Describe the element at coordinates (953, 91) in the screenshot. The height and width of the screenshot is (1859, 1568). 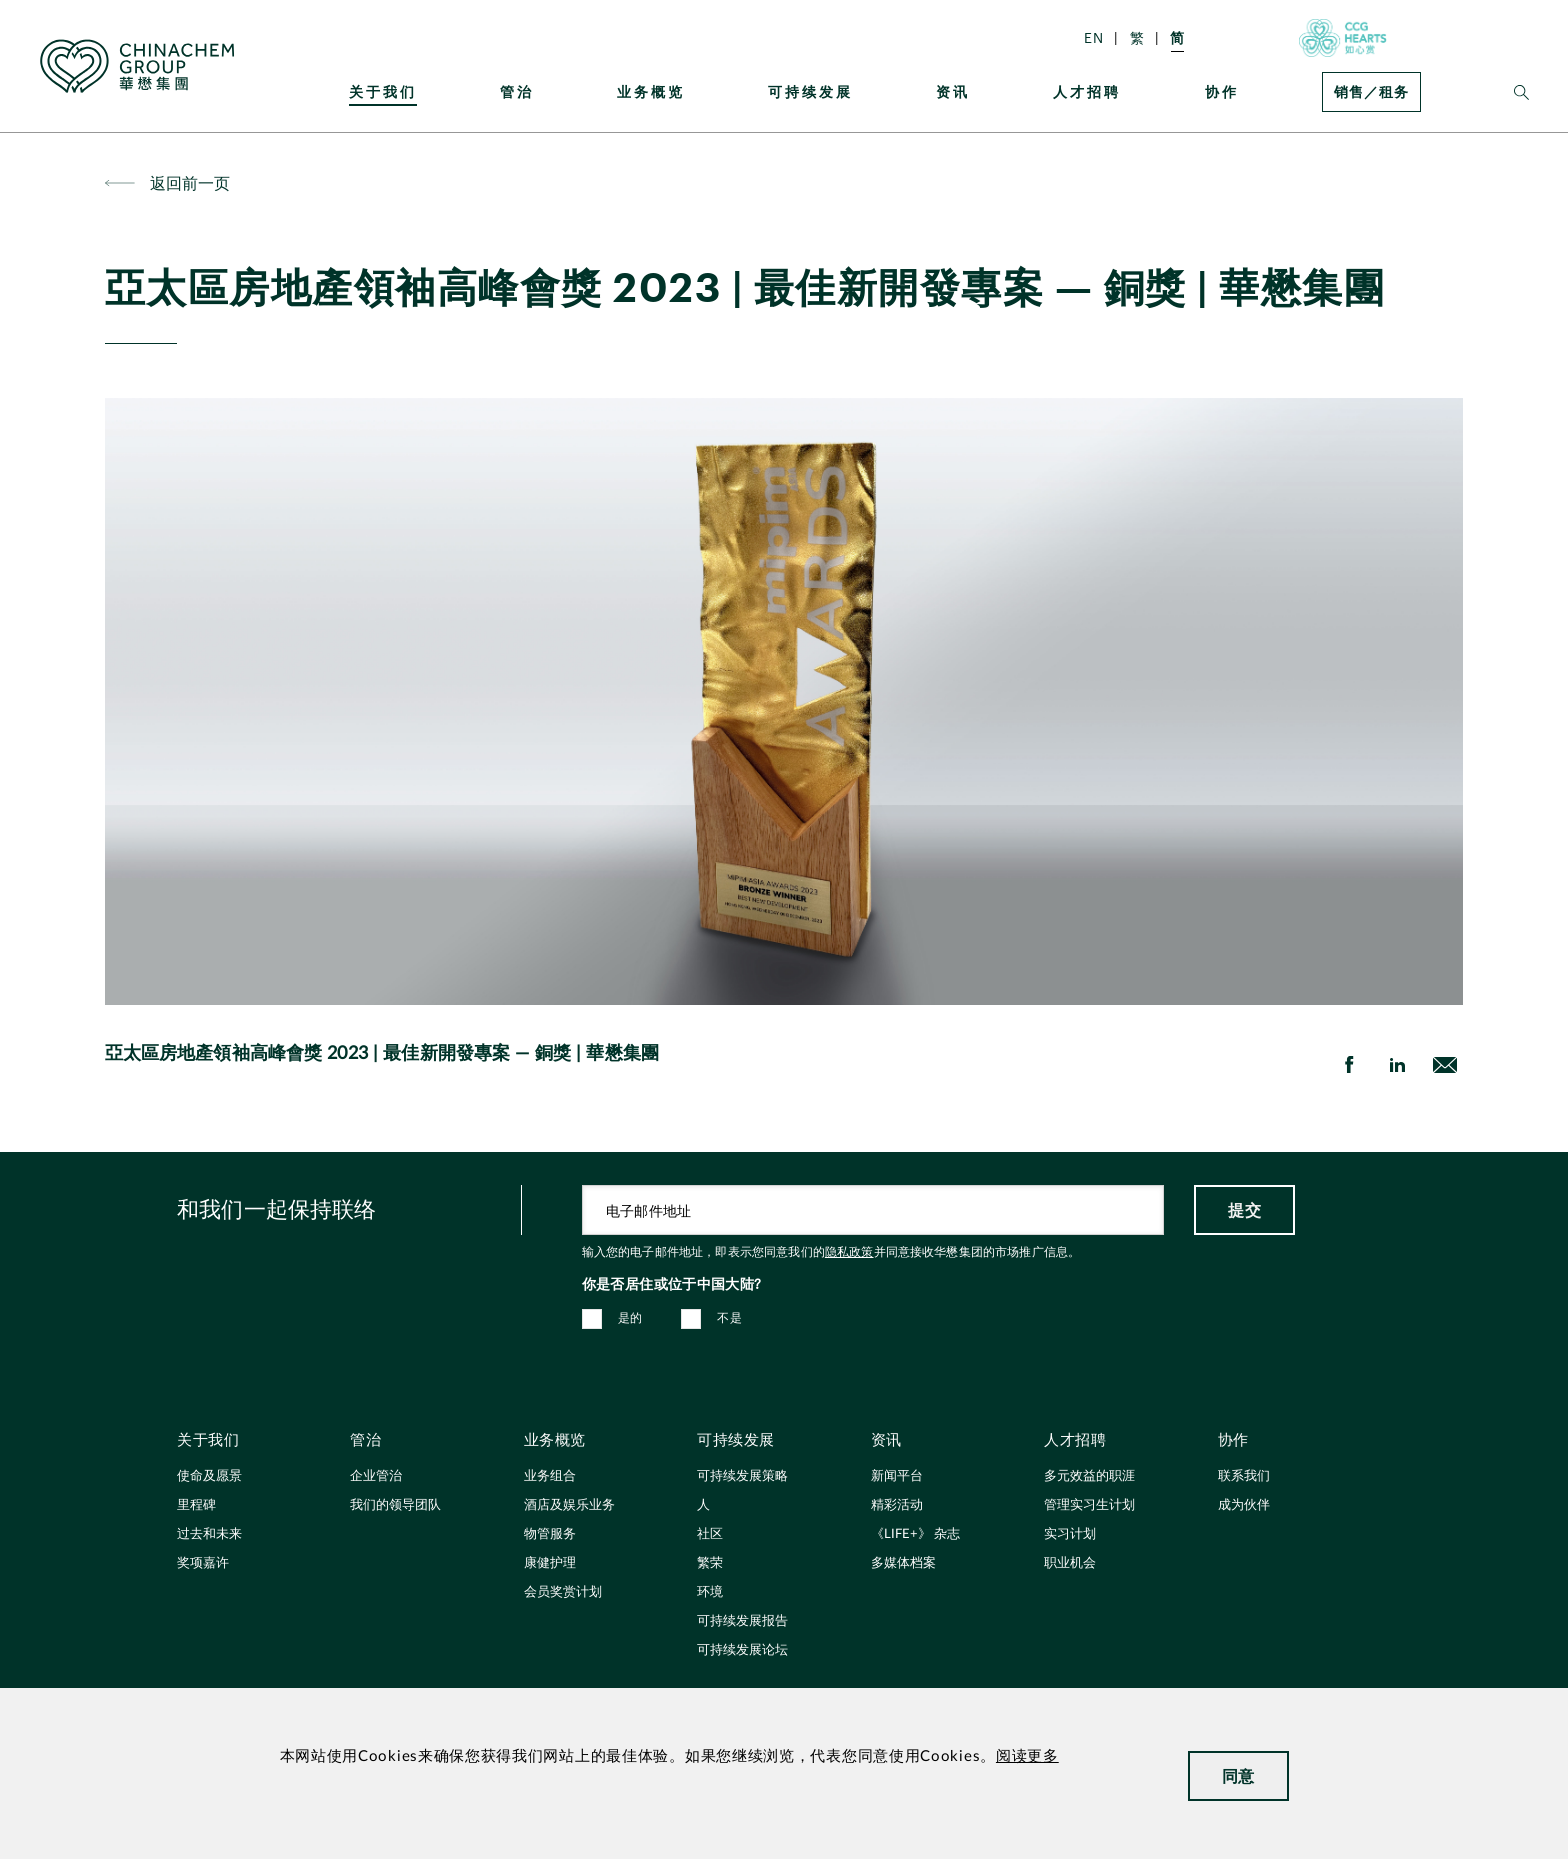
I see `资讯` at that location.